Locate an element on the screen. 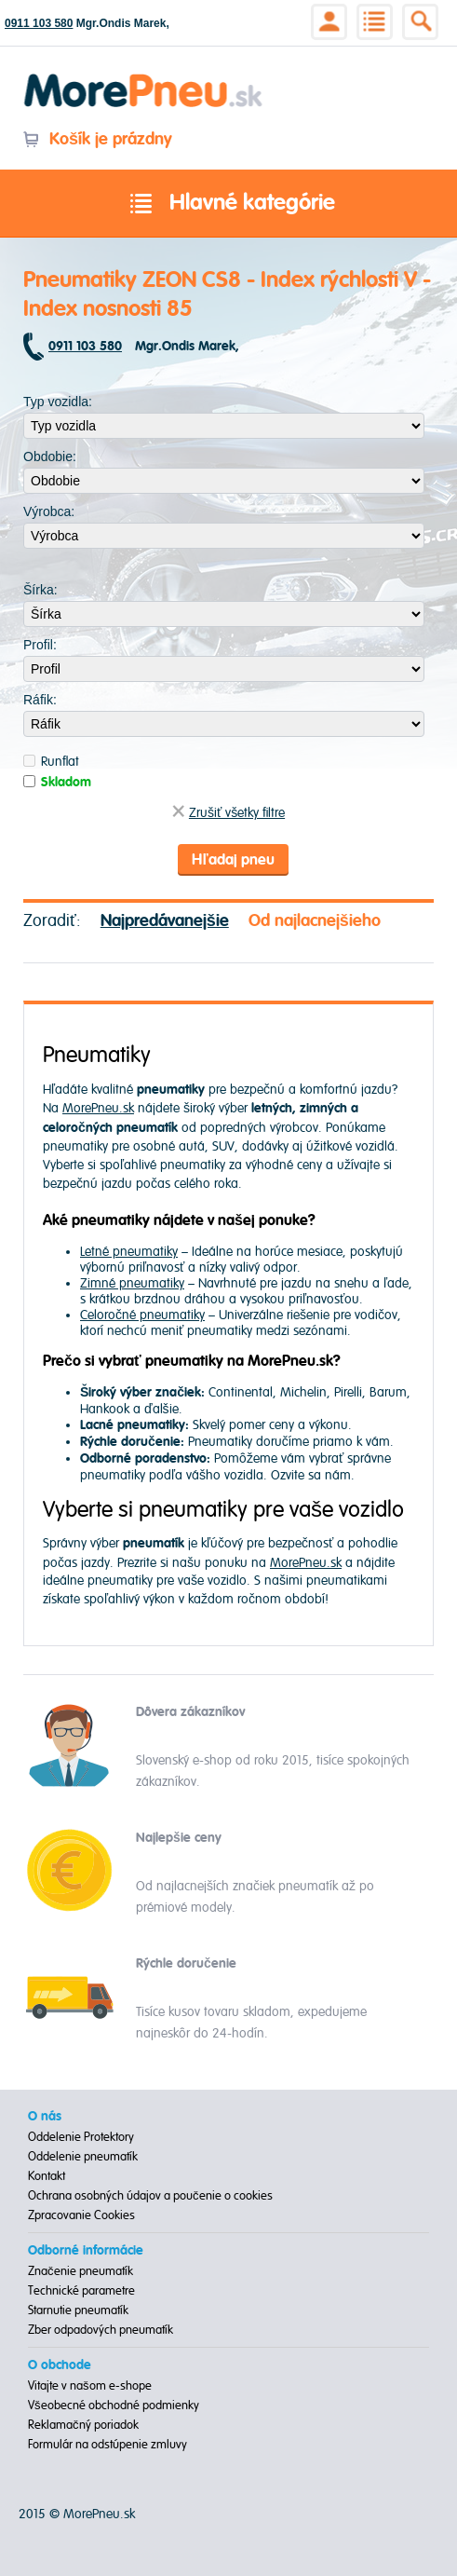 The image size is (457, 2576). Formulár na odstúpenie zmluvy is located at coordinates (107, 2444).